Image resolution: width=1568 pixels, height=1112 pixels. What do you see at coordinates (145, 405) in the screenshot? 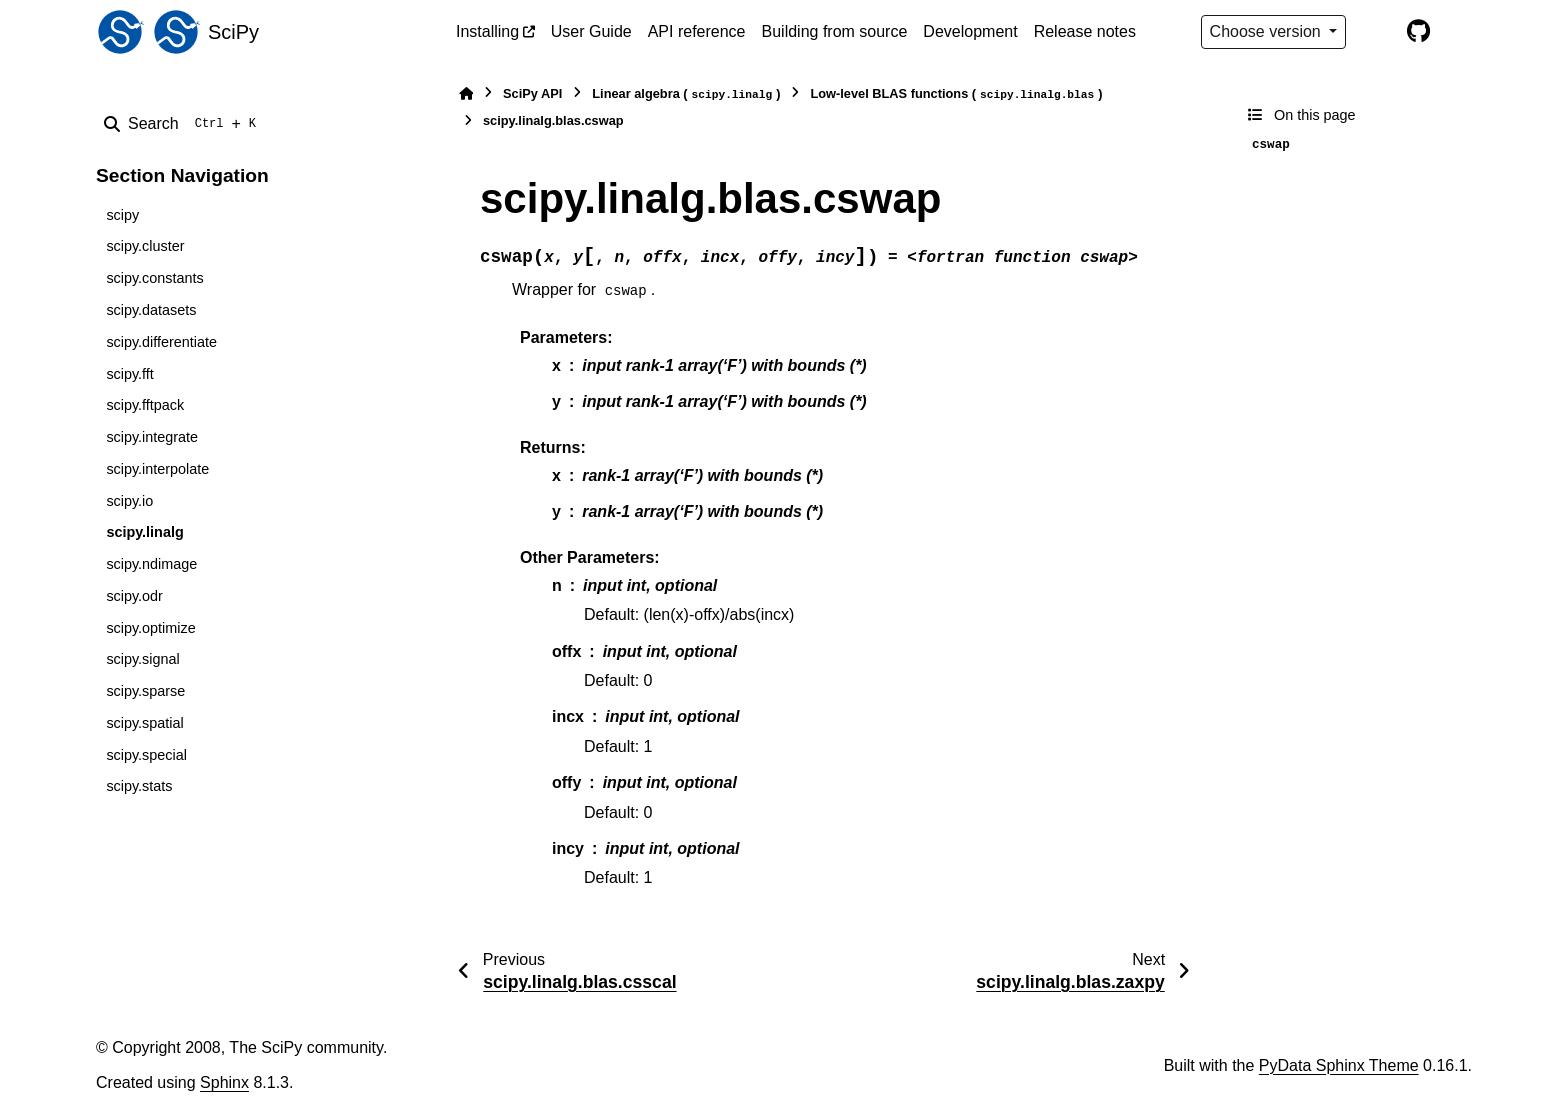
I see `scipy.fftpack` at bounding box center [145, 405].